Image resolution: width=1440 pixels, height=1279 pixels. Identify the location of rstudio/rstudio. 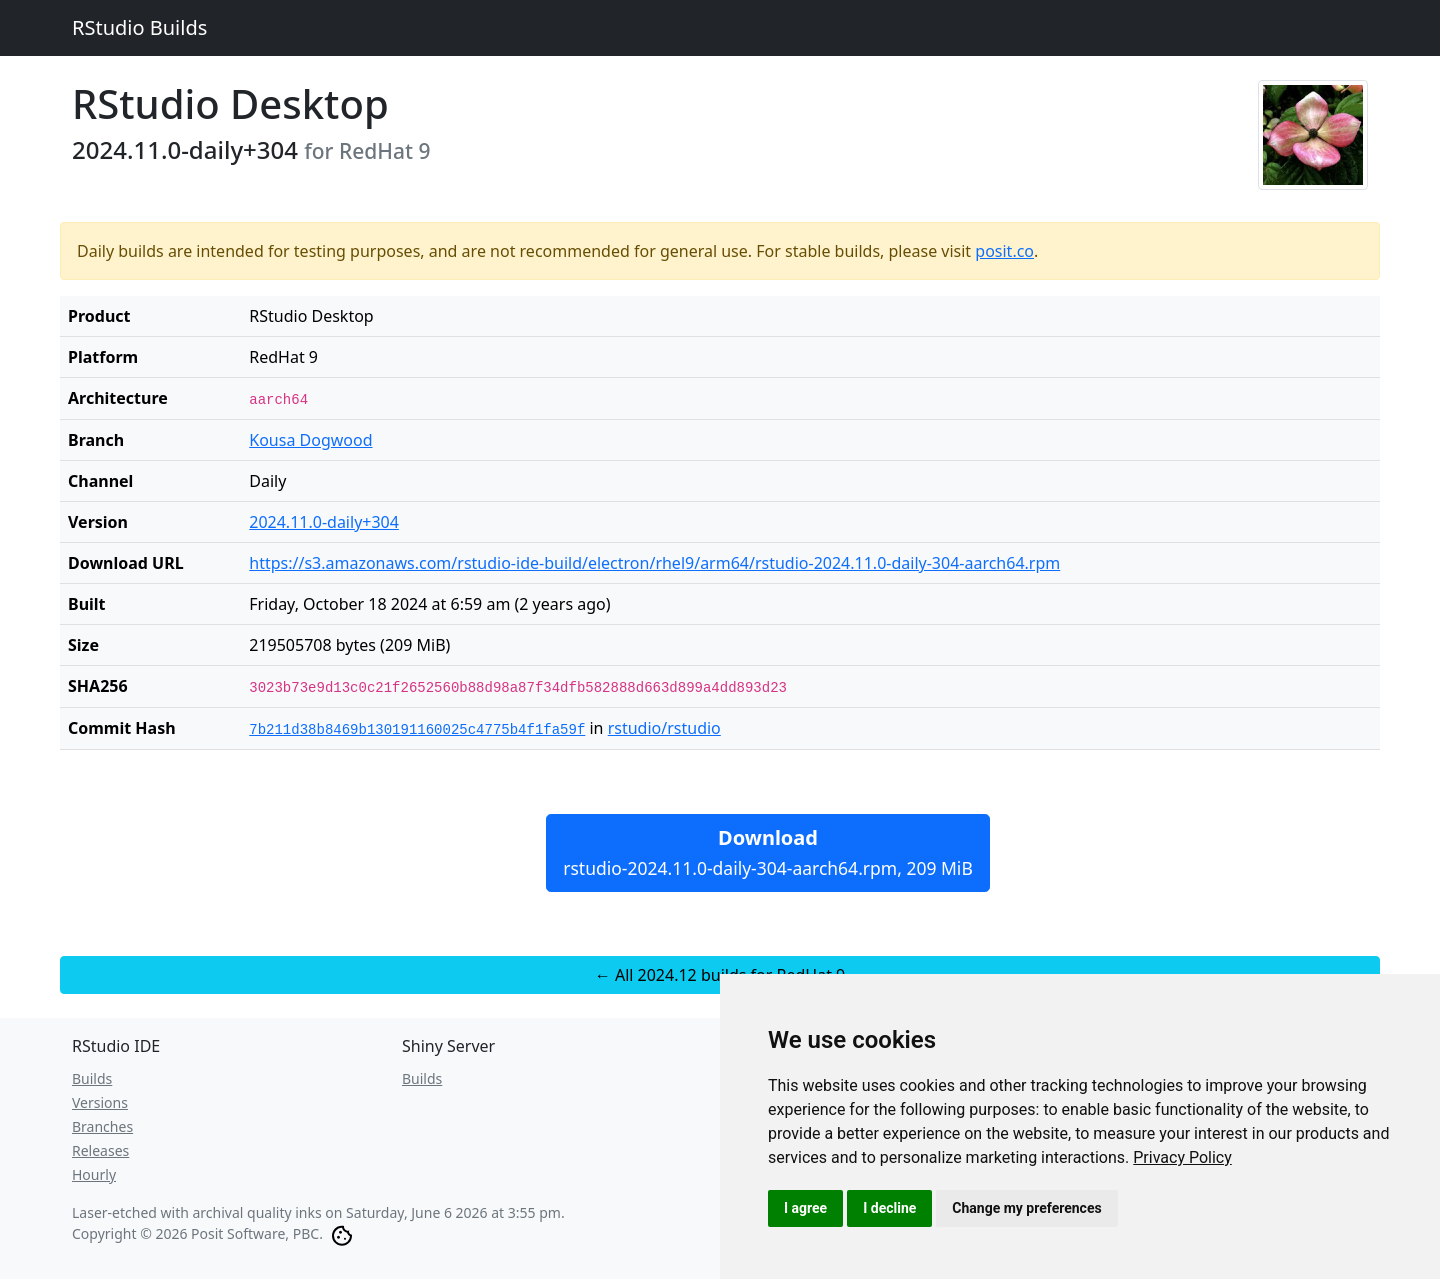
(664, 728).